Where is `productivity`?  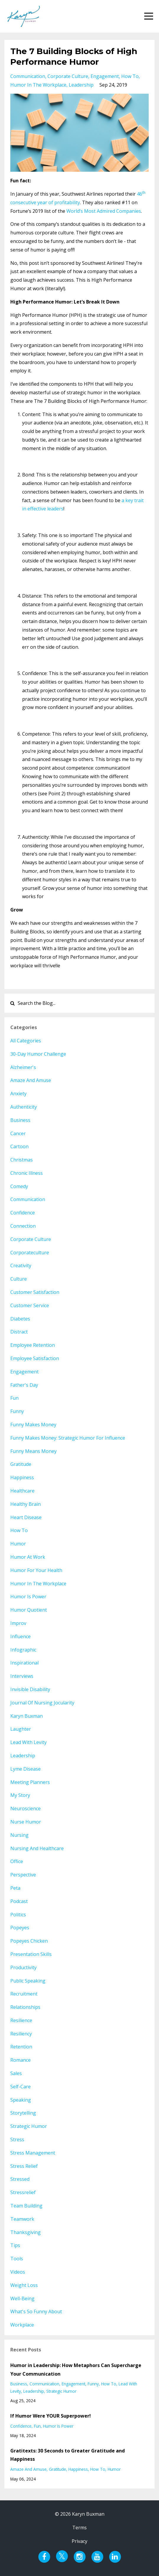 productivity is located at coordinates (23, 1967).